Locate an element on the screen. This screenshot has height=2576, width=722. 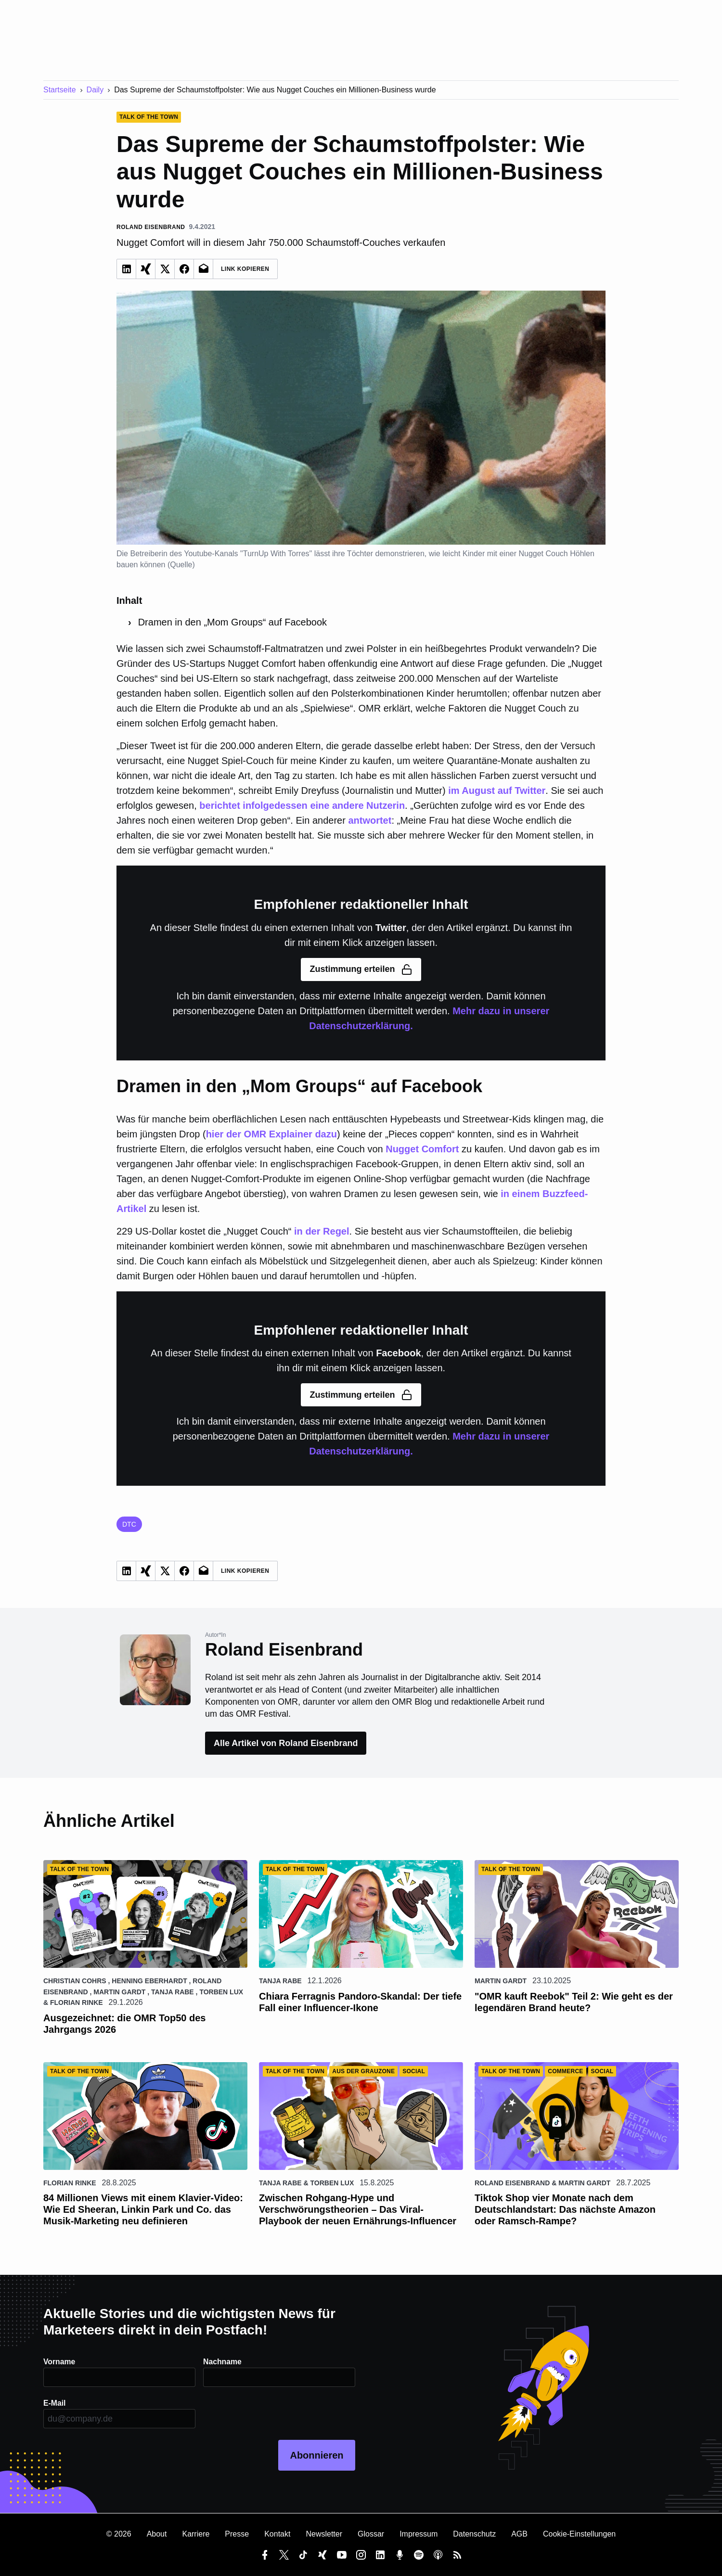
im August auf Twitter is located at coordinates (496, 790).